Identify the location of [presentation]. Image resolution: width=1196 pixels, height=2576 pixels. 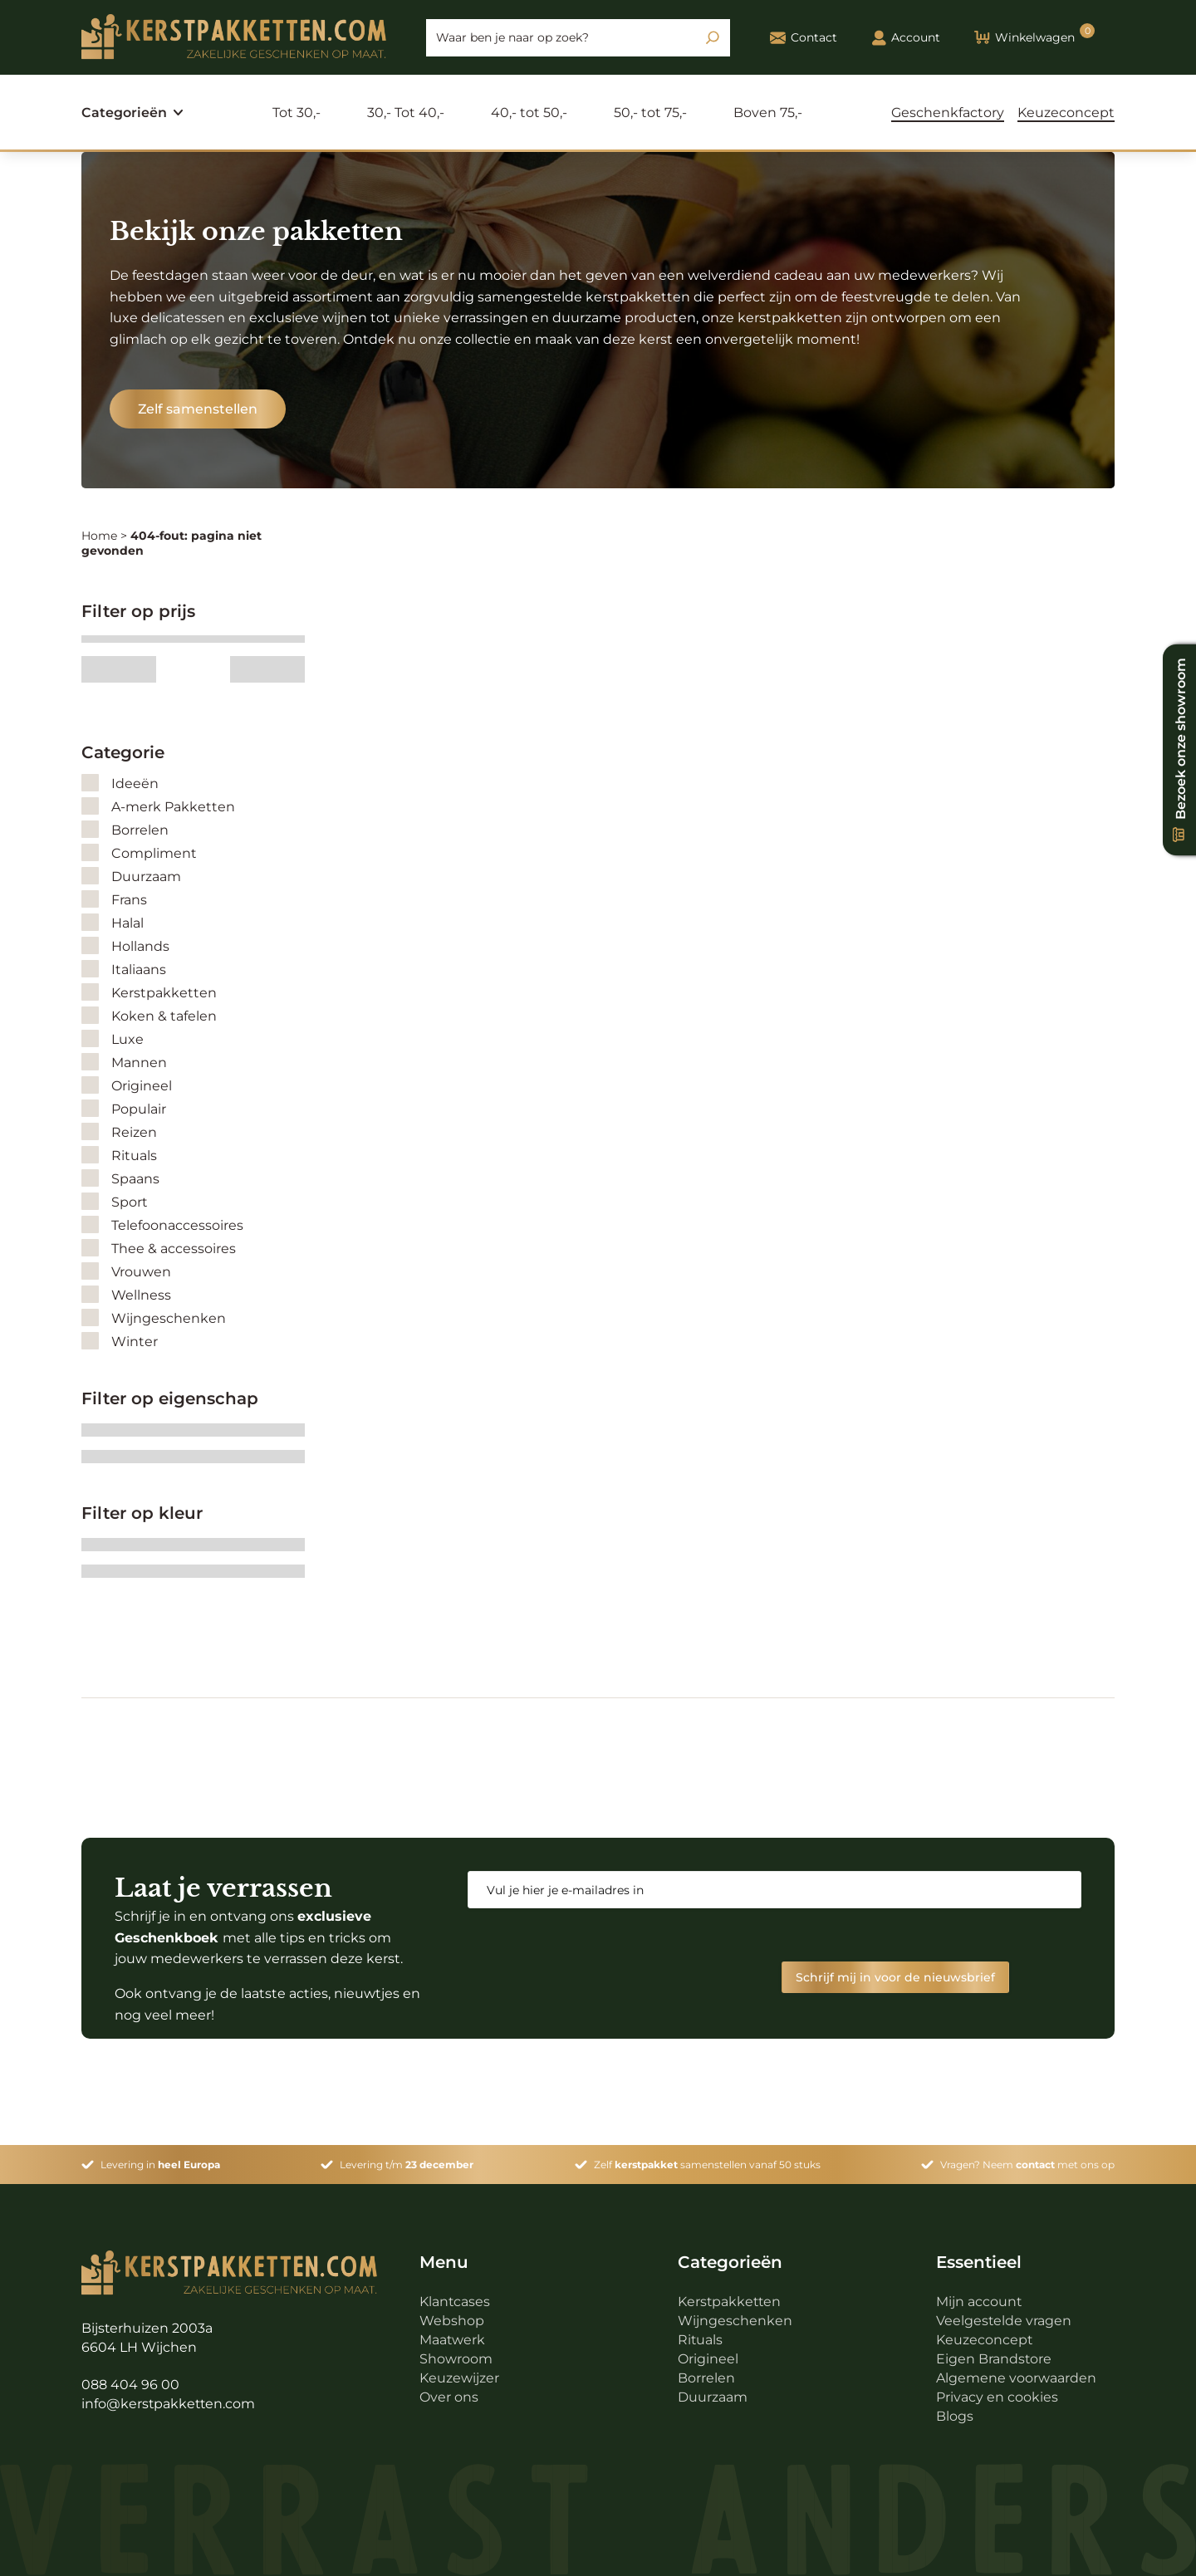
(594, 1960).